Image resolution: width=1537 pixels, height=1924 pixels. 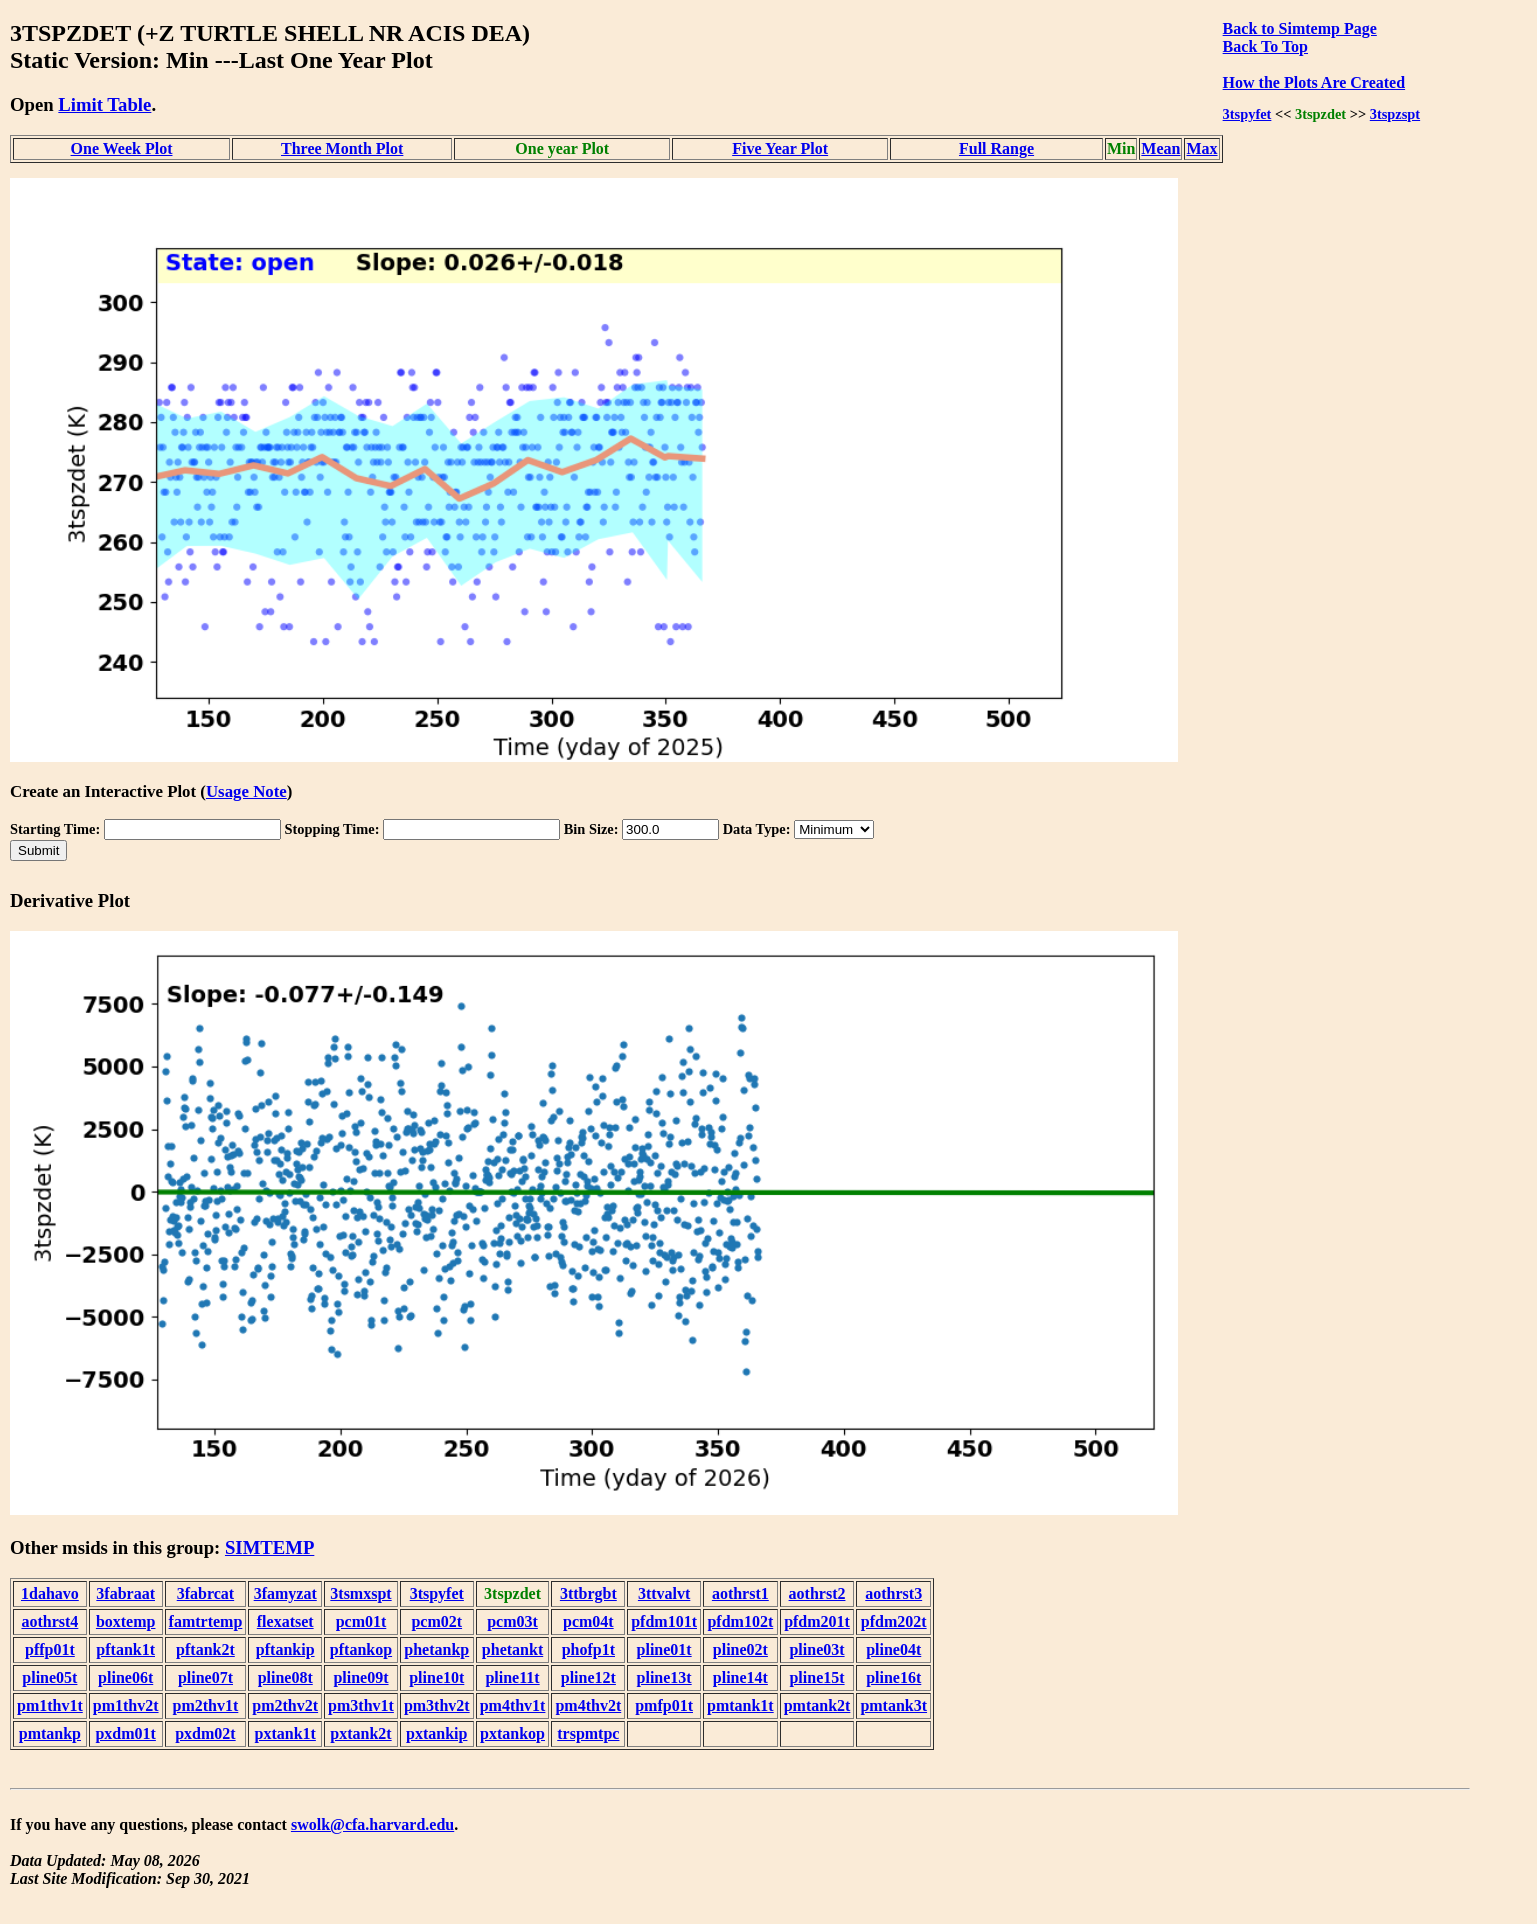 I want to click on pm3thv2t, so click(x=437, y=1705).